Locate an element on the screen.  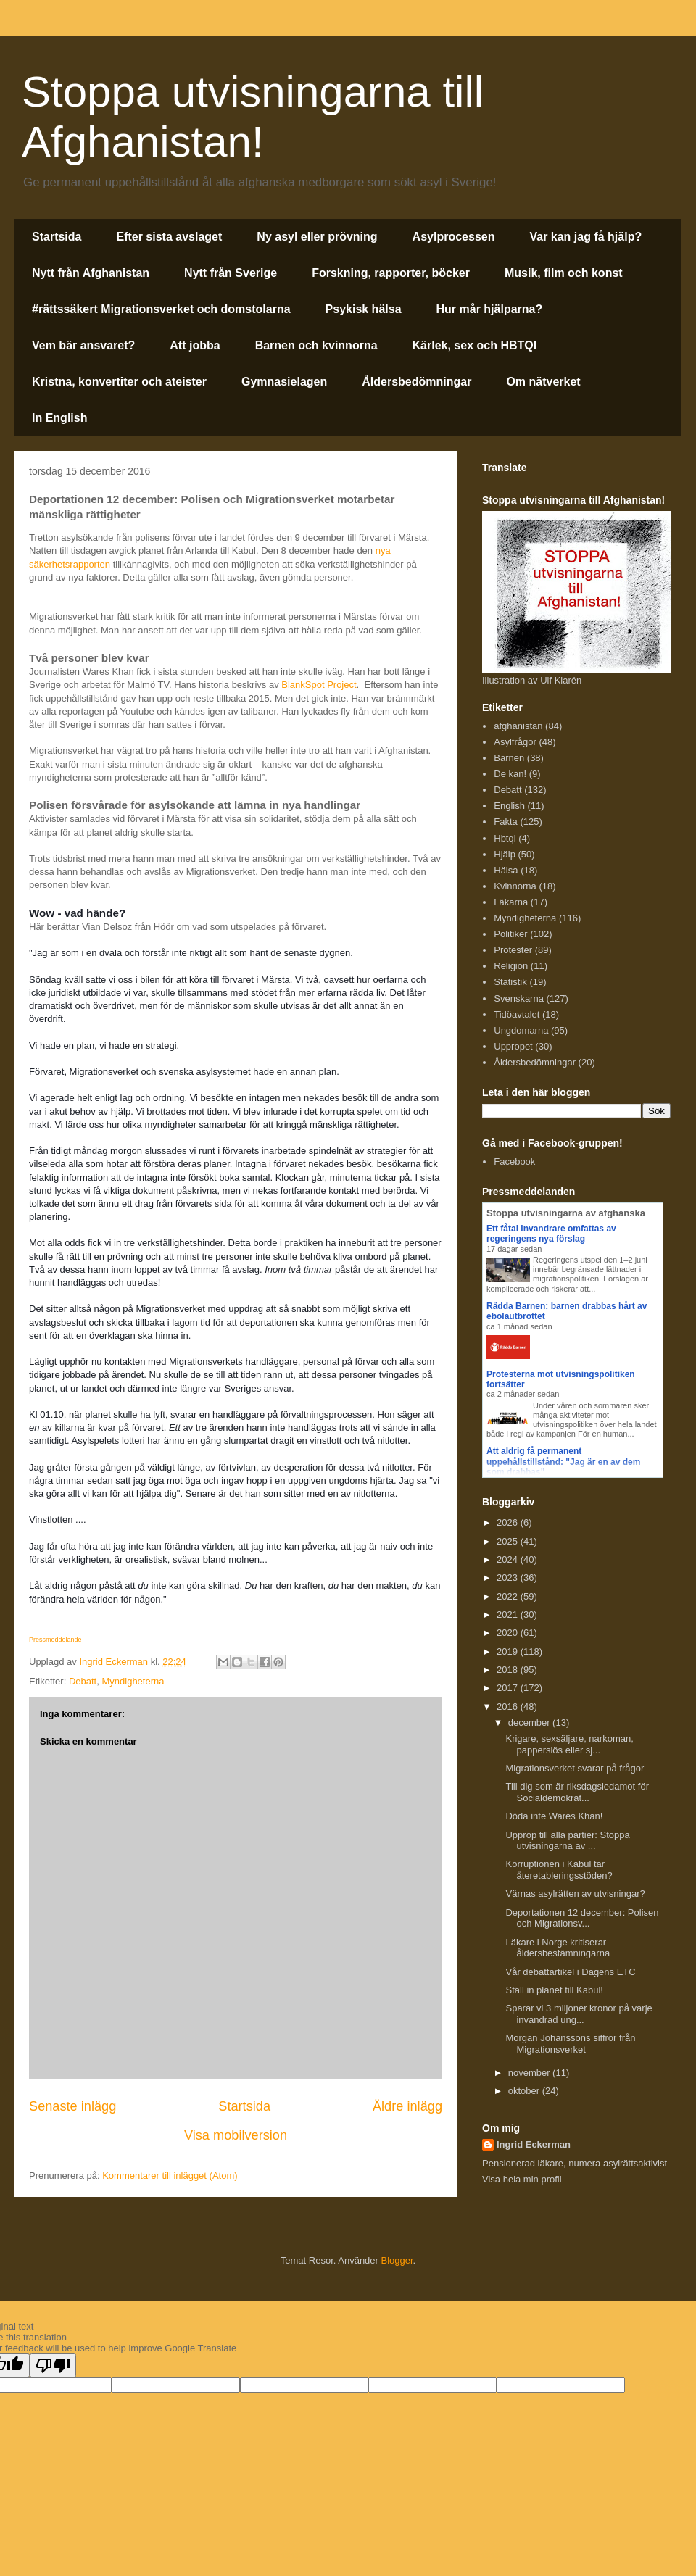
Kristna, konvertiter och ateister is located at coordinates (119, 381).